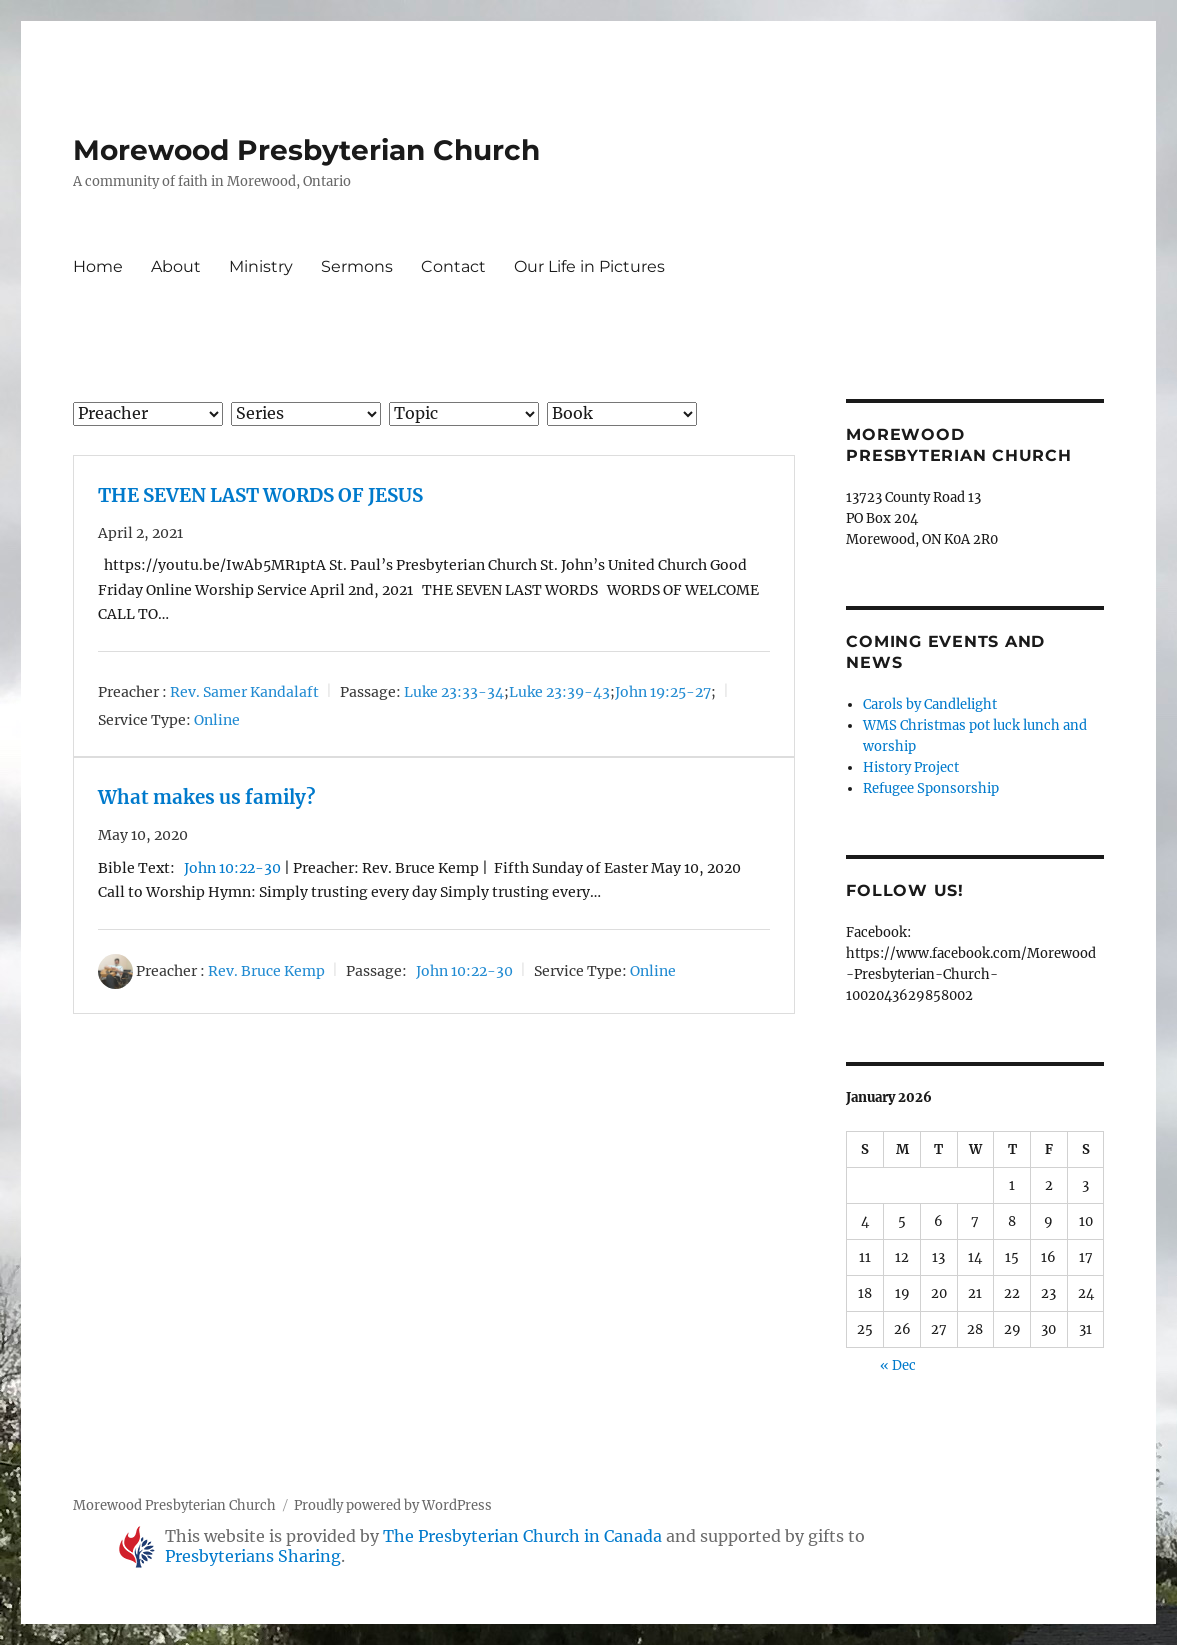 The height and width of the screenshot is (1645, 1177). What do you see at coordinates (911, 767) in the screenshot?
I see `History Project` at bounding box center [911, 767].